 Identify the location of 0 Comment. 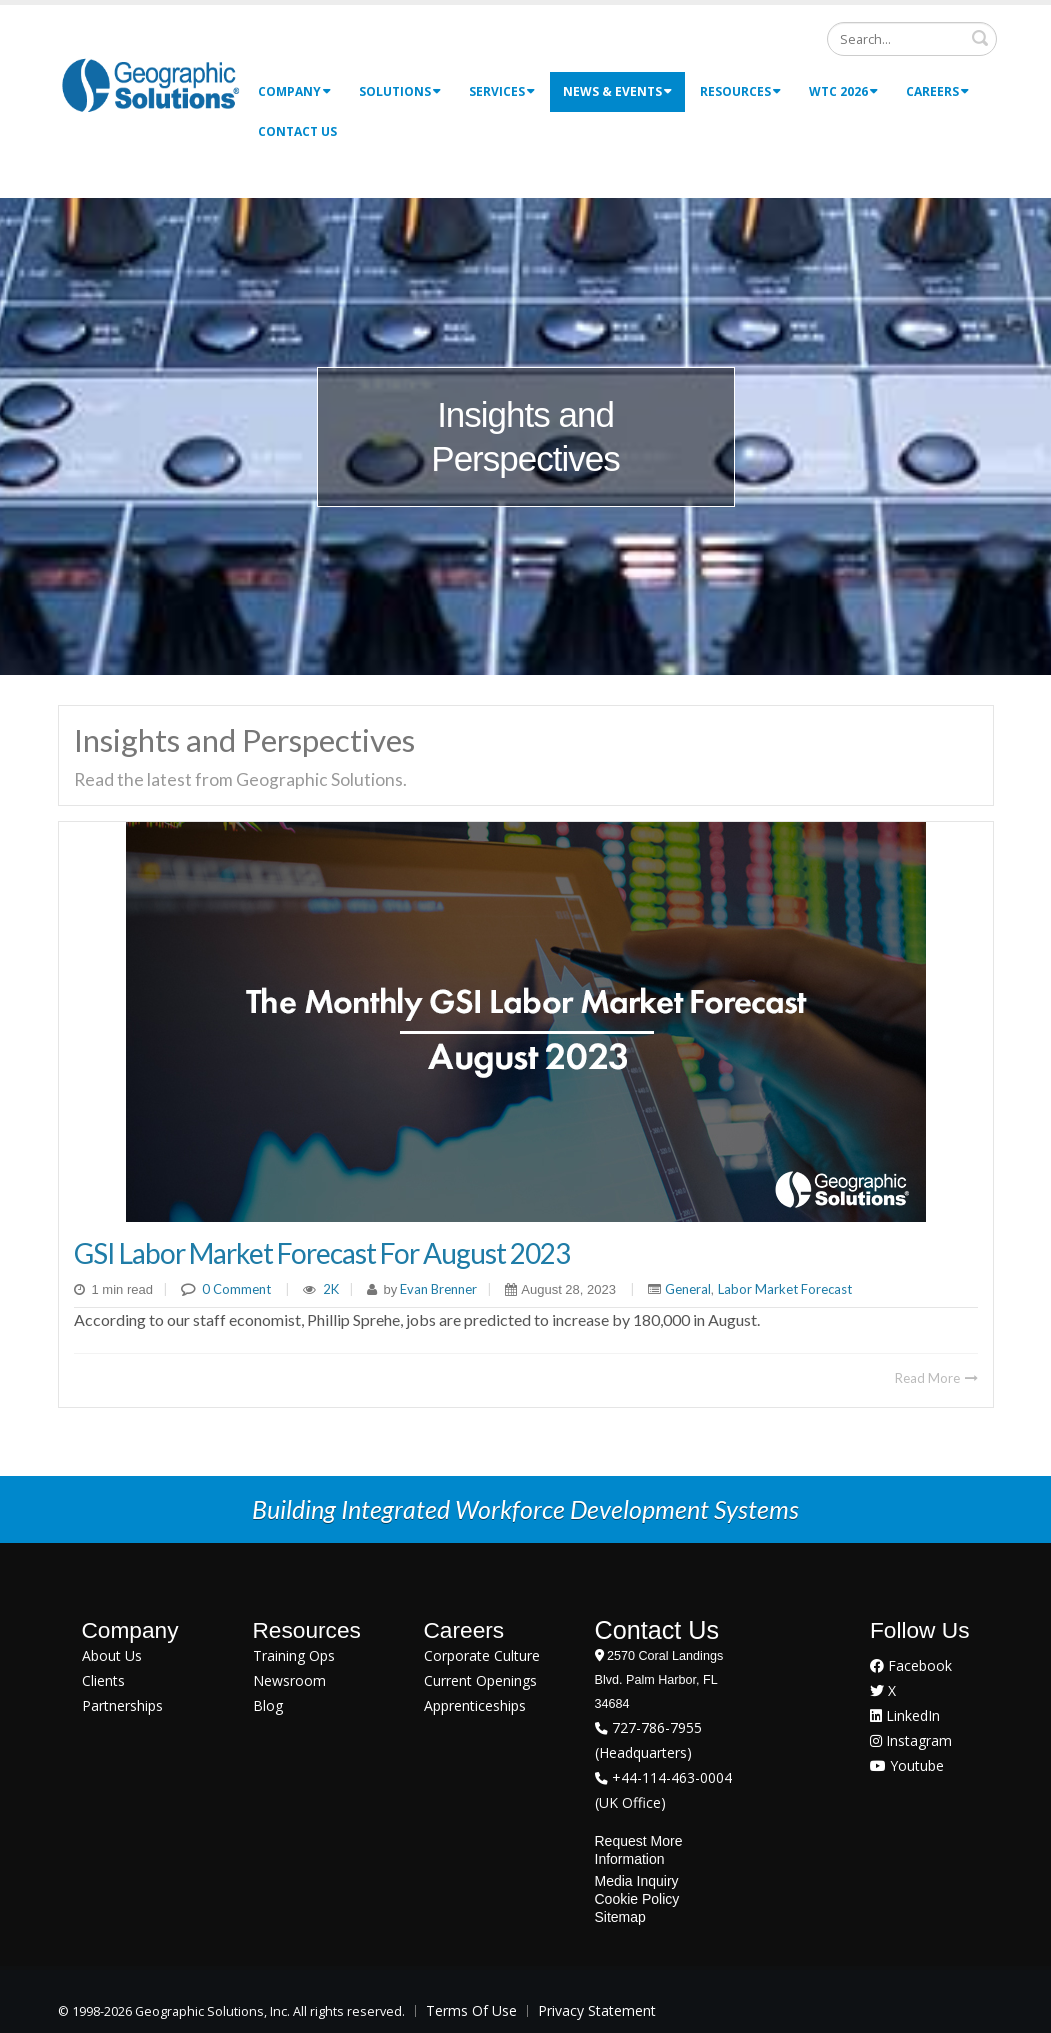
(236, 1289).